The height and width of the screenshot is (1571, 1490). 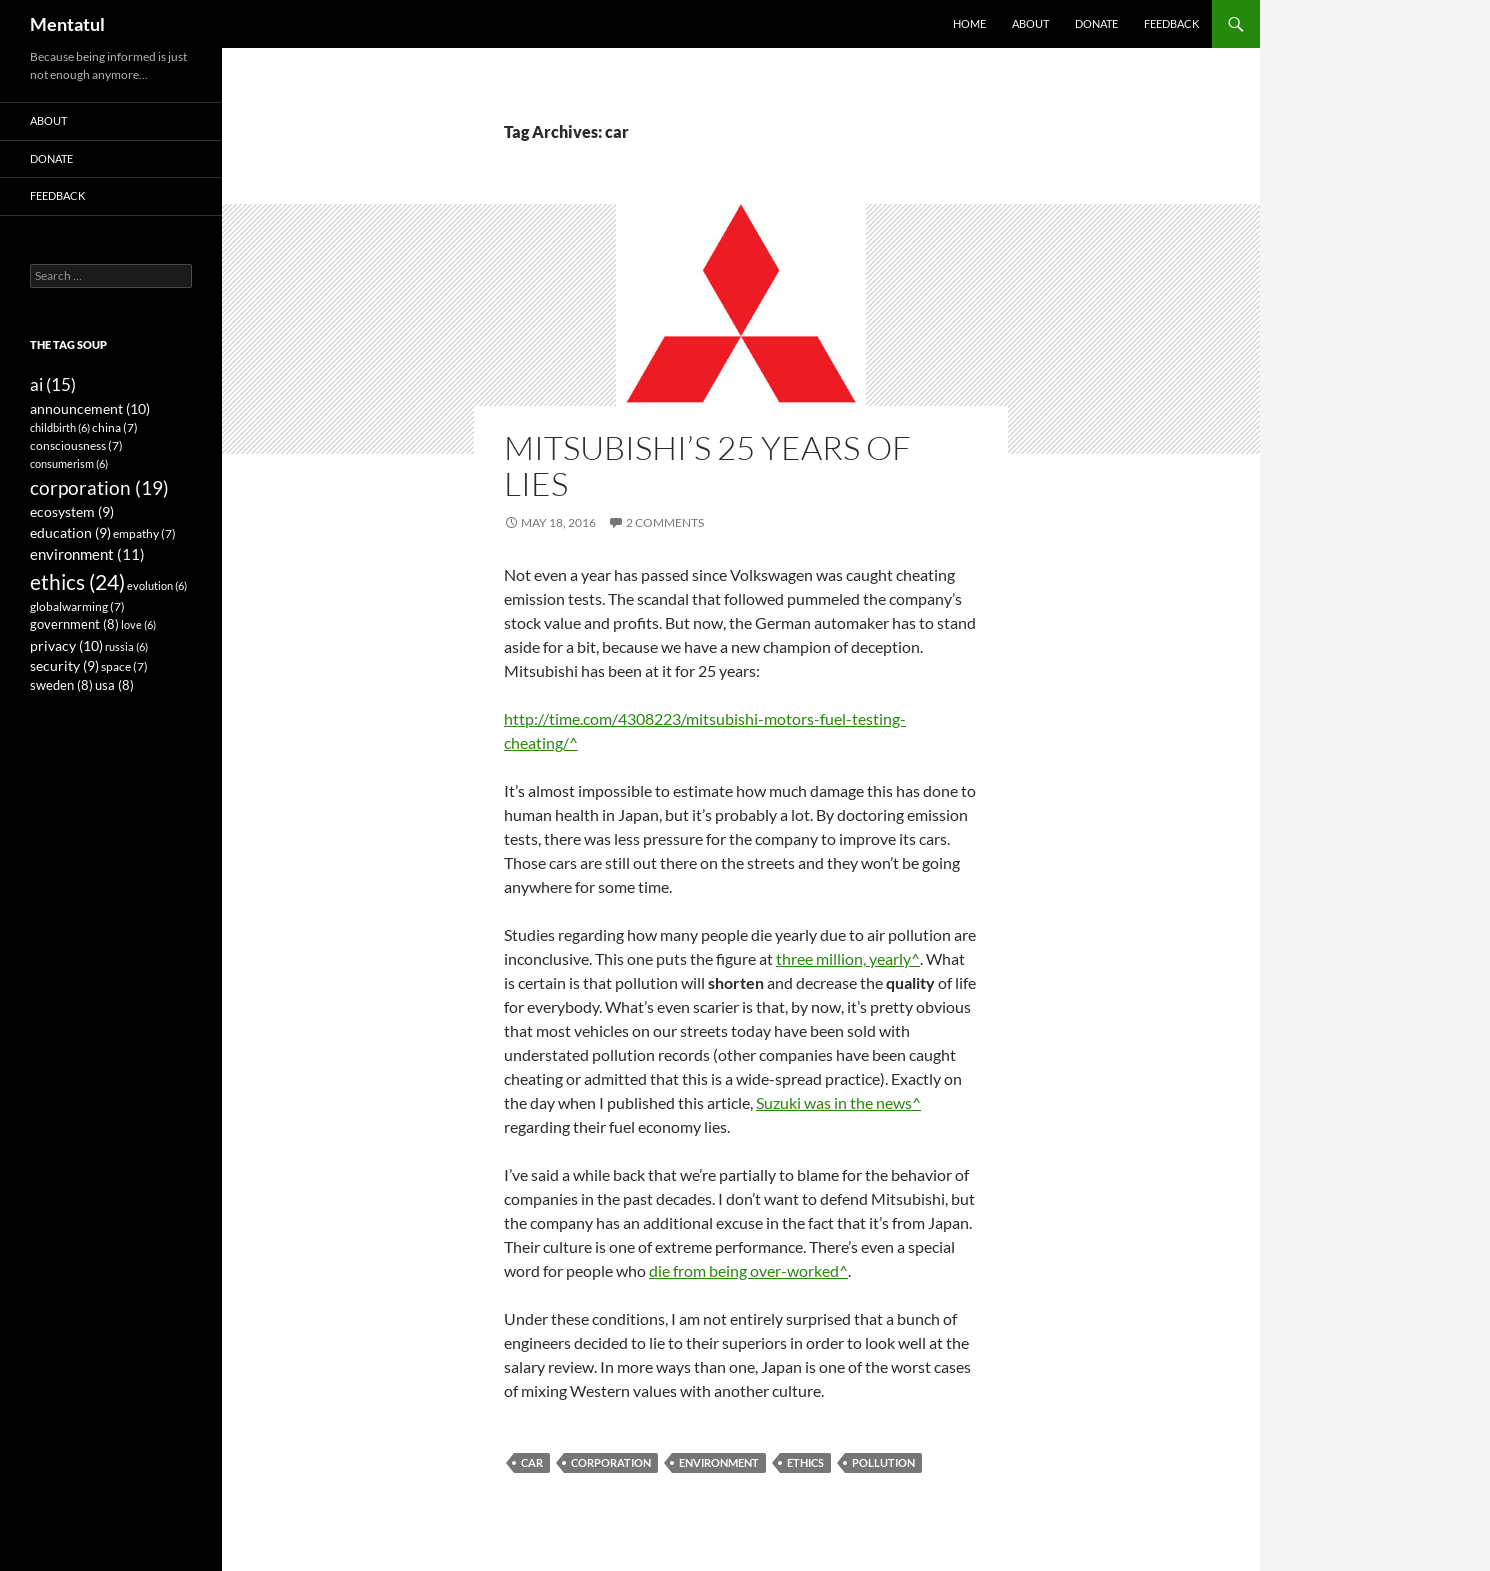 What do you see at coordinates (611, 1462) in the screenshot?
I see `corporation` at bounding box center [611, 1462].